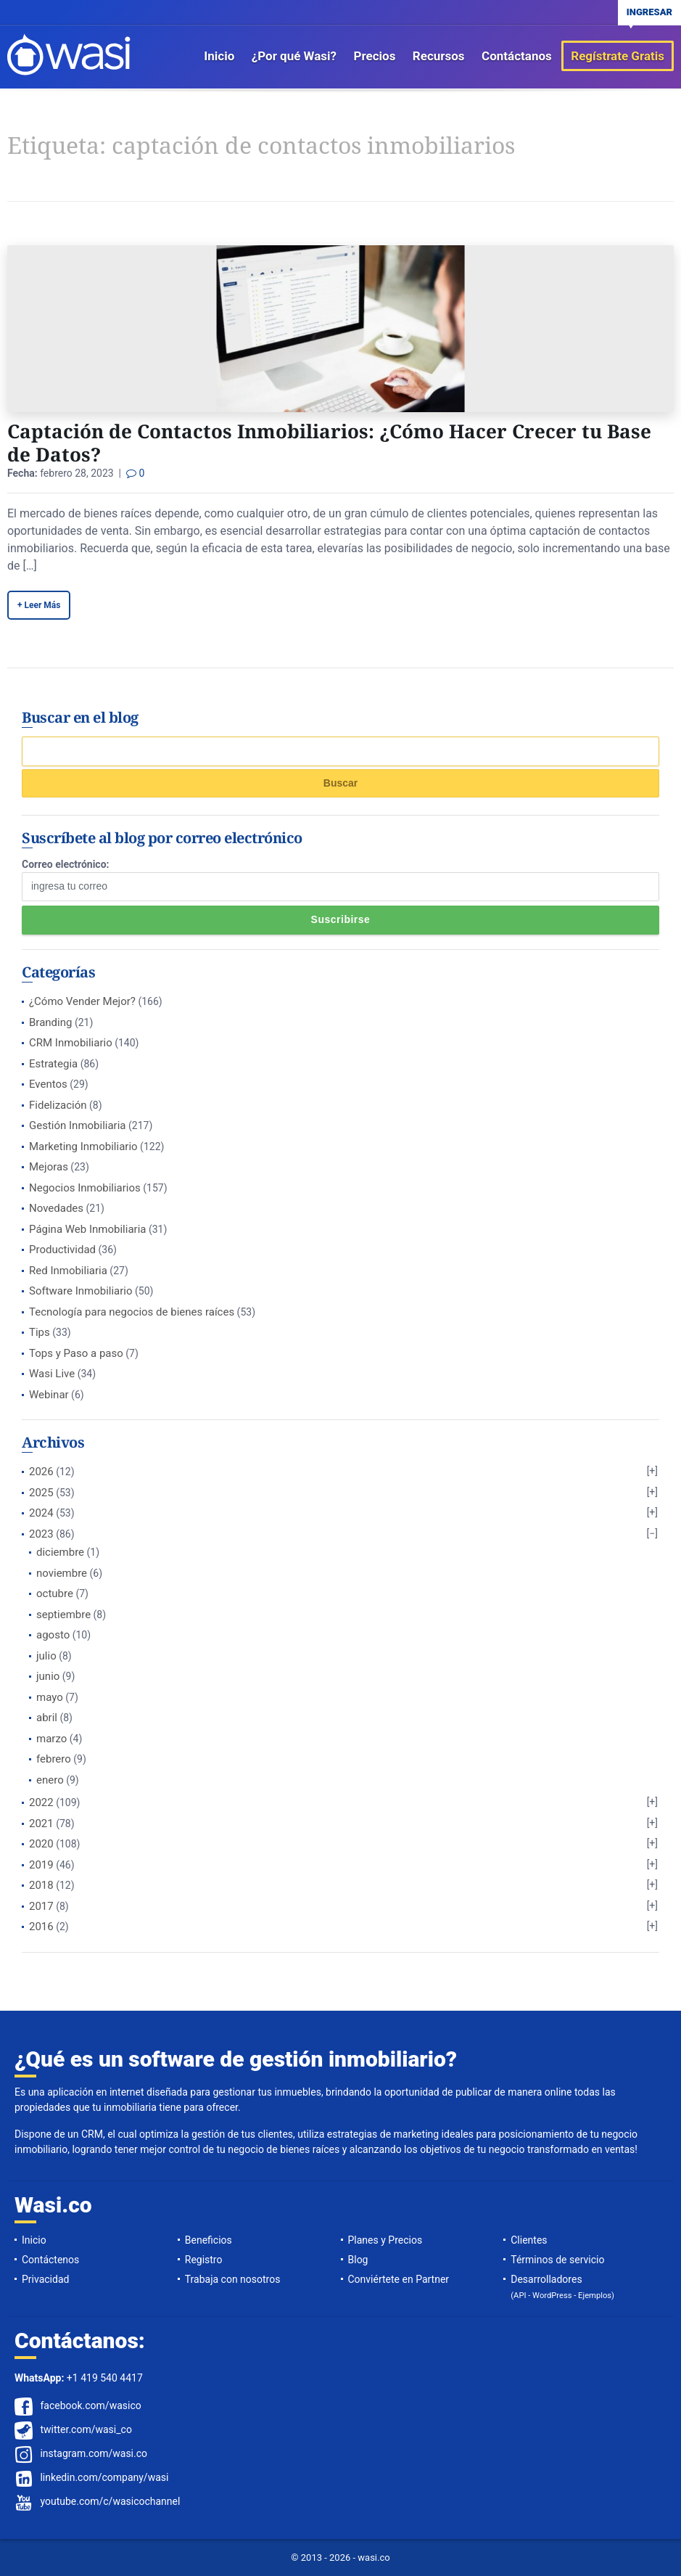 The image size is (681, 2576). What do you see at coordinates (208, 2240) in the screenshot?
I see `Beneficios` at bounding box center [208, 2240].